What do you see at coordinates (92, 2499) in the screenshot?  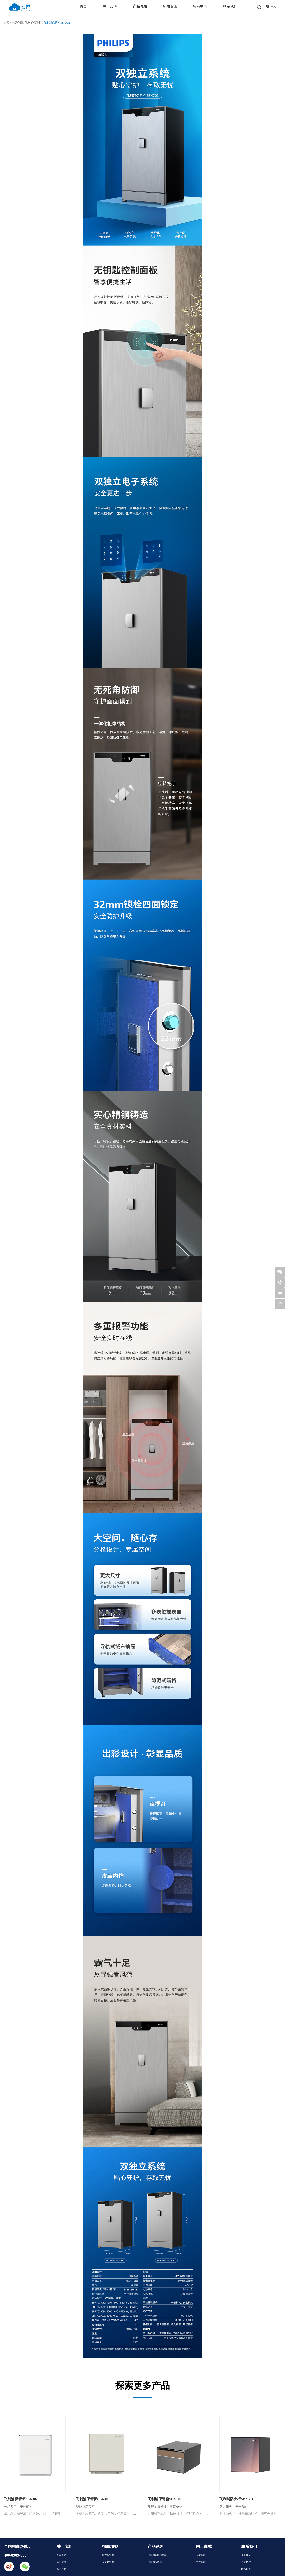 I see `飞利浦保管柜SBX300` at bounding box center [92, 2499].